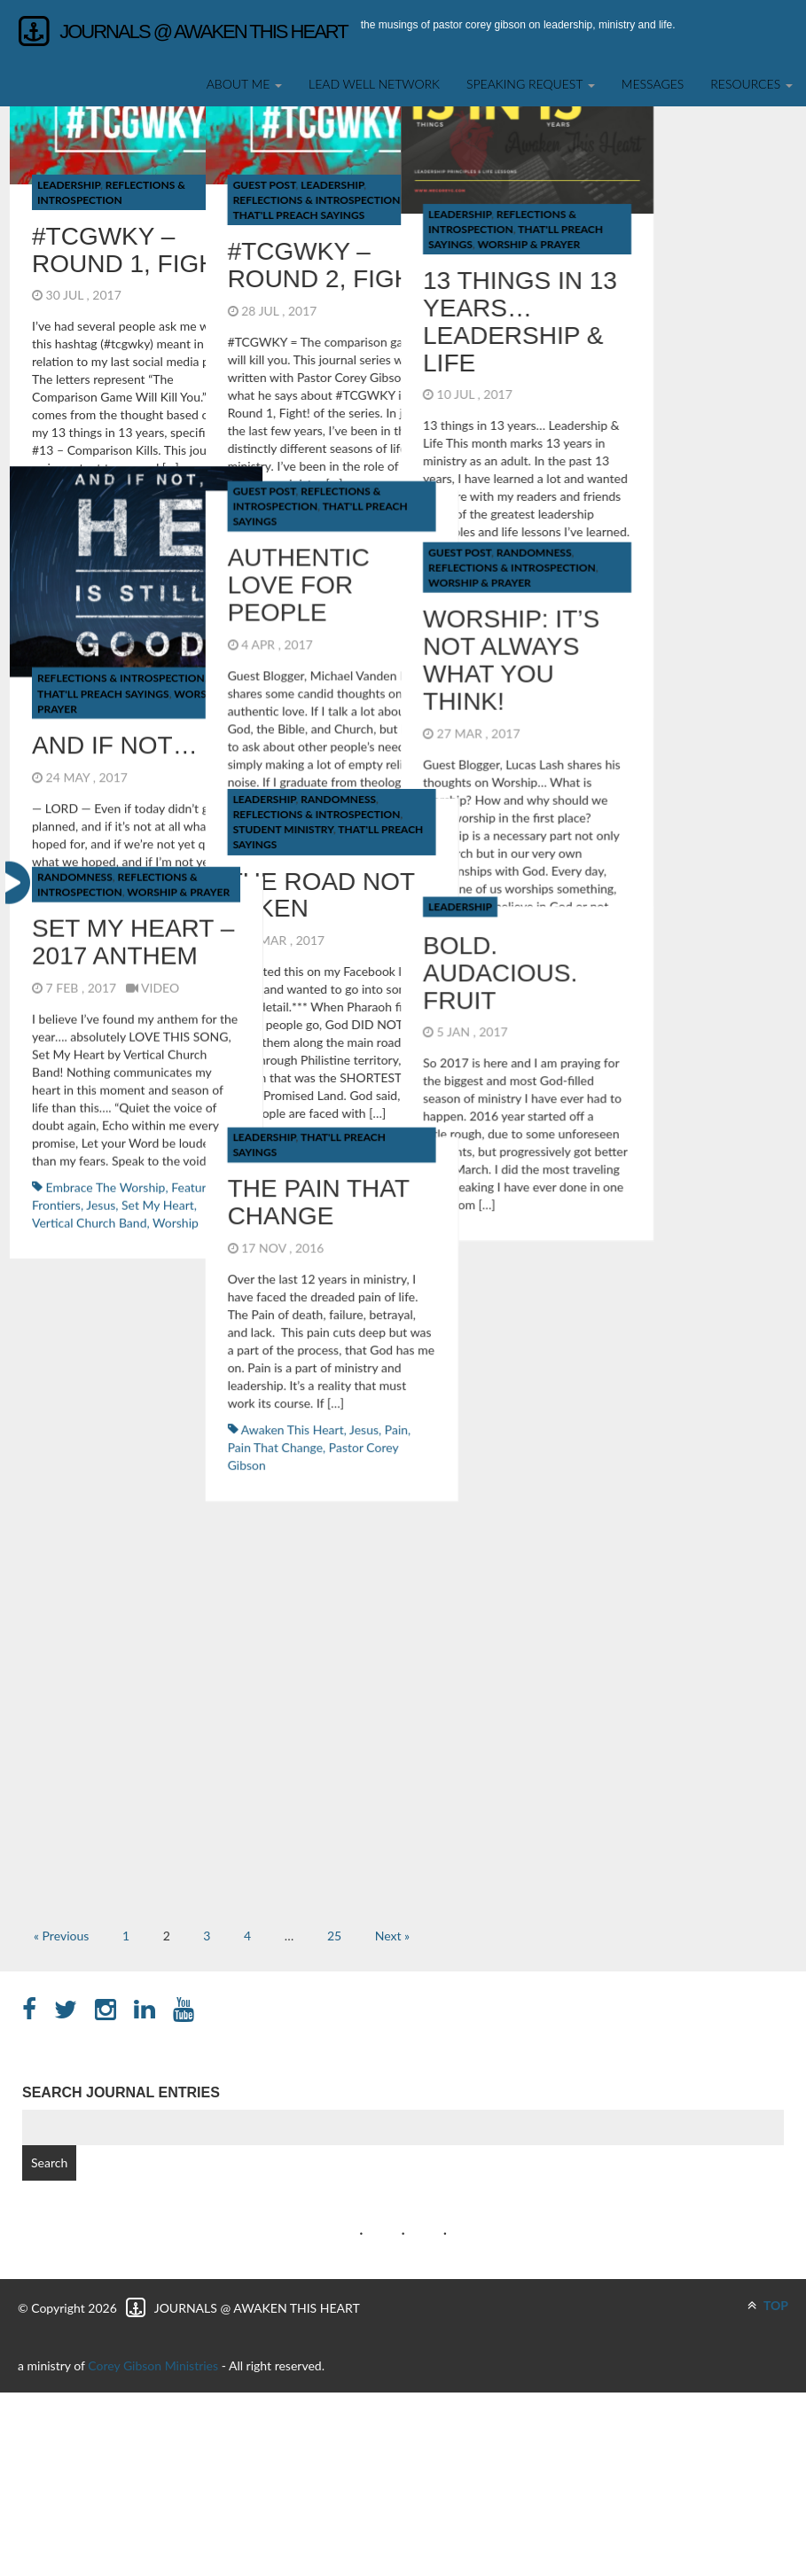  Describe the element at coordinates (68, 184) in the screenshot. I see `Leadership` at that location.